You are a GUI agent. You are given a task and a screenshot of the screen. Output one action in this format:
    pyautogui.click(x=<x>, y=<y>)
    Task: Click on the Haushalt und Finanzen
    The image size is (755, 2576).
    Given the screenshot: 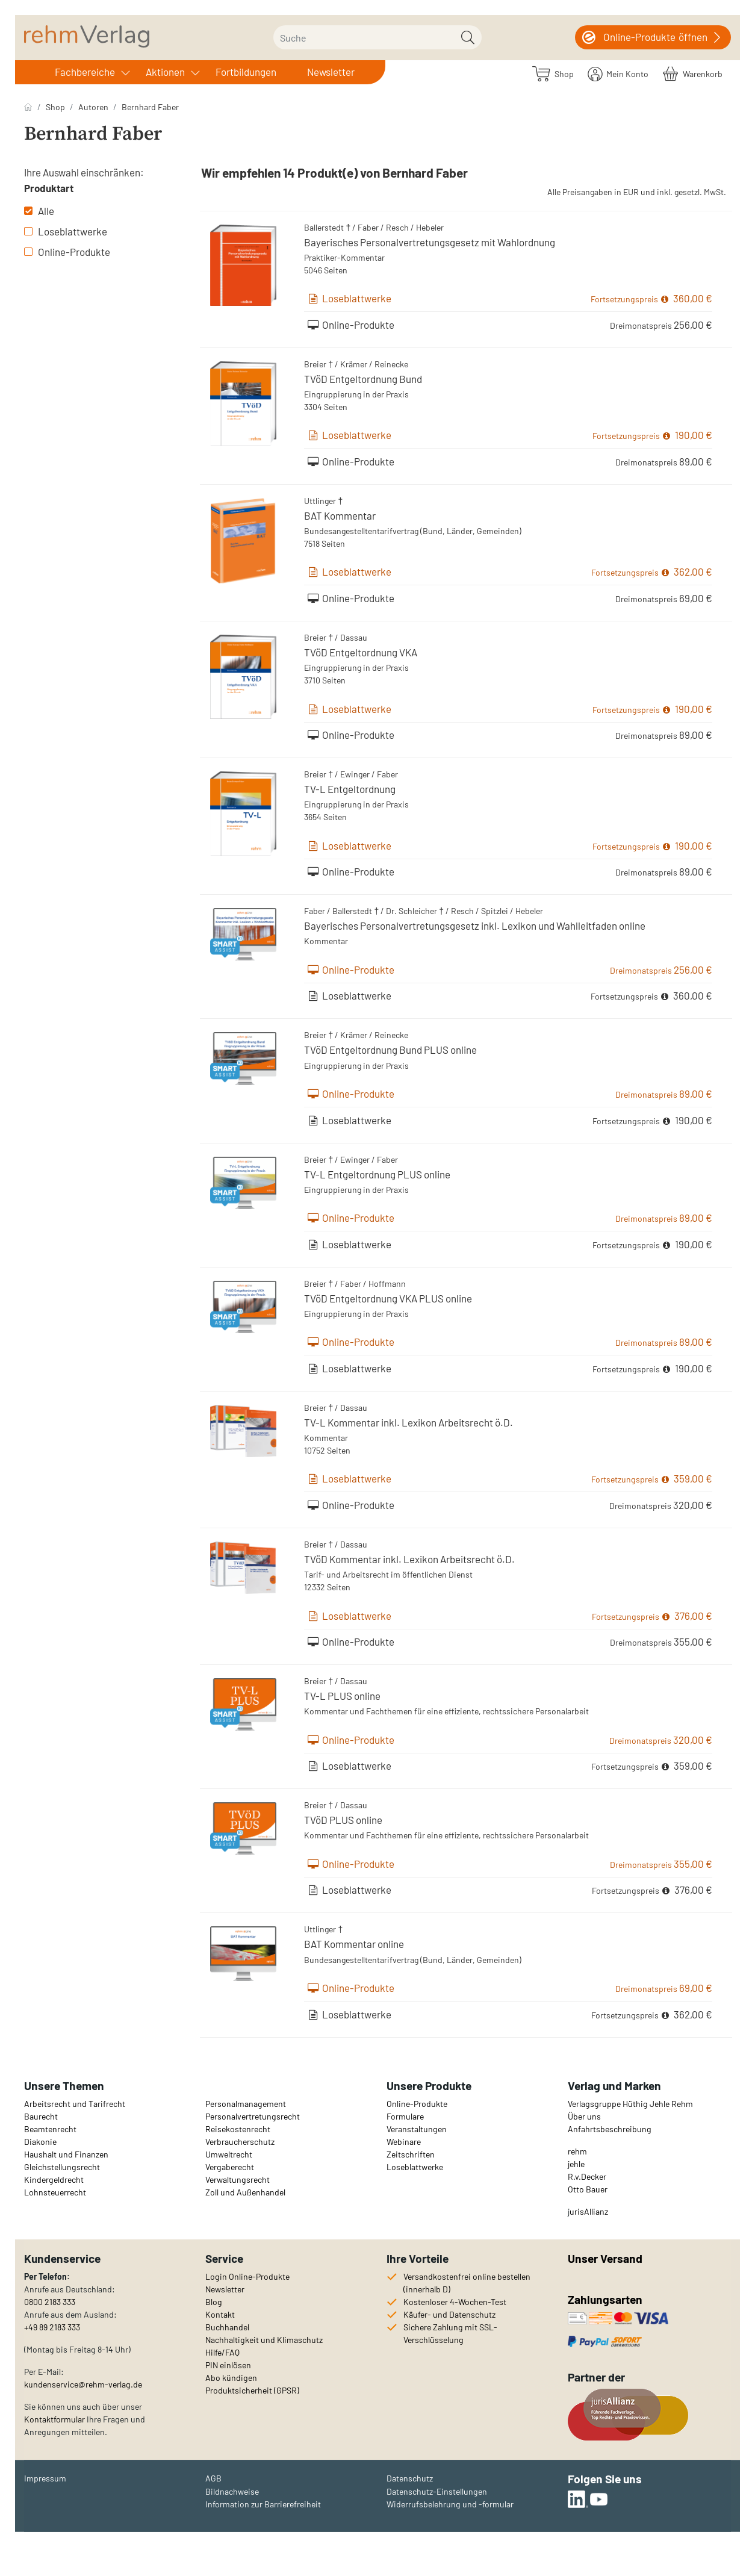 What is the action you would take?
    pyautogui.click(x=66, y=2154)
    